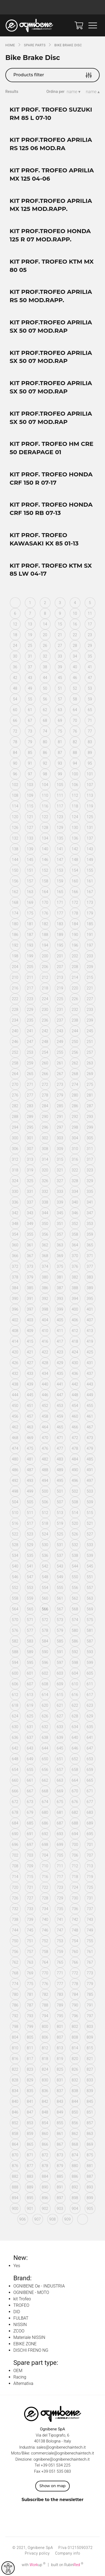 Image resolution: width=105 pixels, height=2576 pixels. I want to click on 474, so click(15, 1448).